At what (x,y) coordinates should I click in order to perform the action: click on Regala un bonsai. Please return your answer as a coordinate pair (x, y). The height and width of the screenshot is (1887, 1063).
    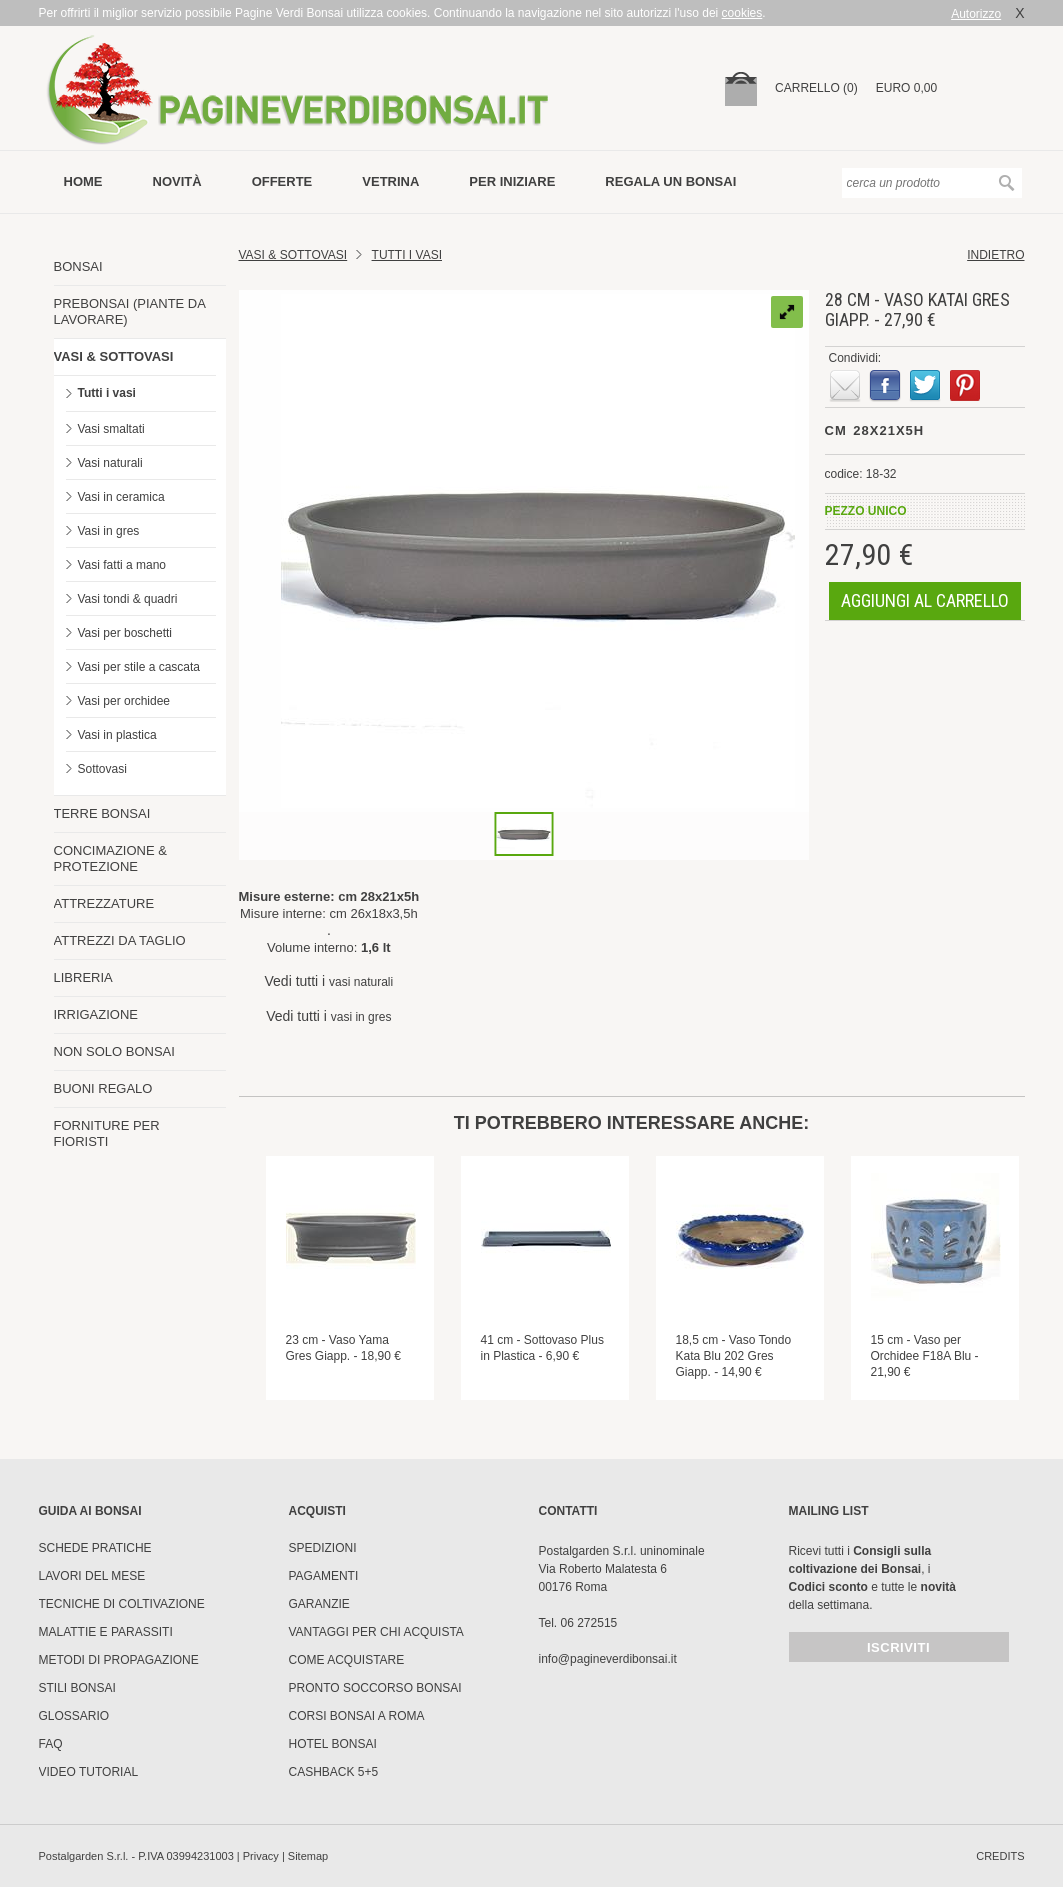
    Looking at the image, I should click on (670, 181).